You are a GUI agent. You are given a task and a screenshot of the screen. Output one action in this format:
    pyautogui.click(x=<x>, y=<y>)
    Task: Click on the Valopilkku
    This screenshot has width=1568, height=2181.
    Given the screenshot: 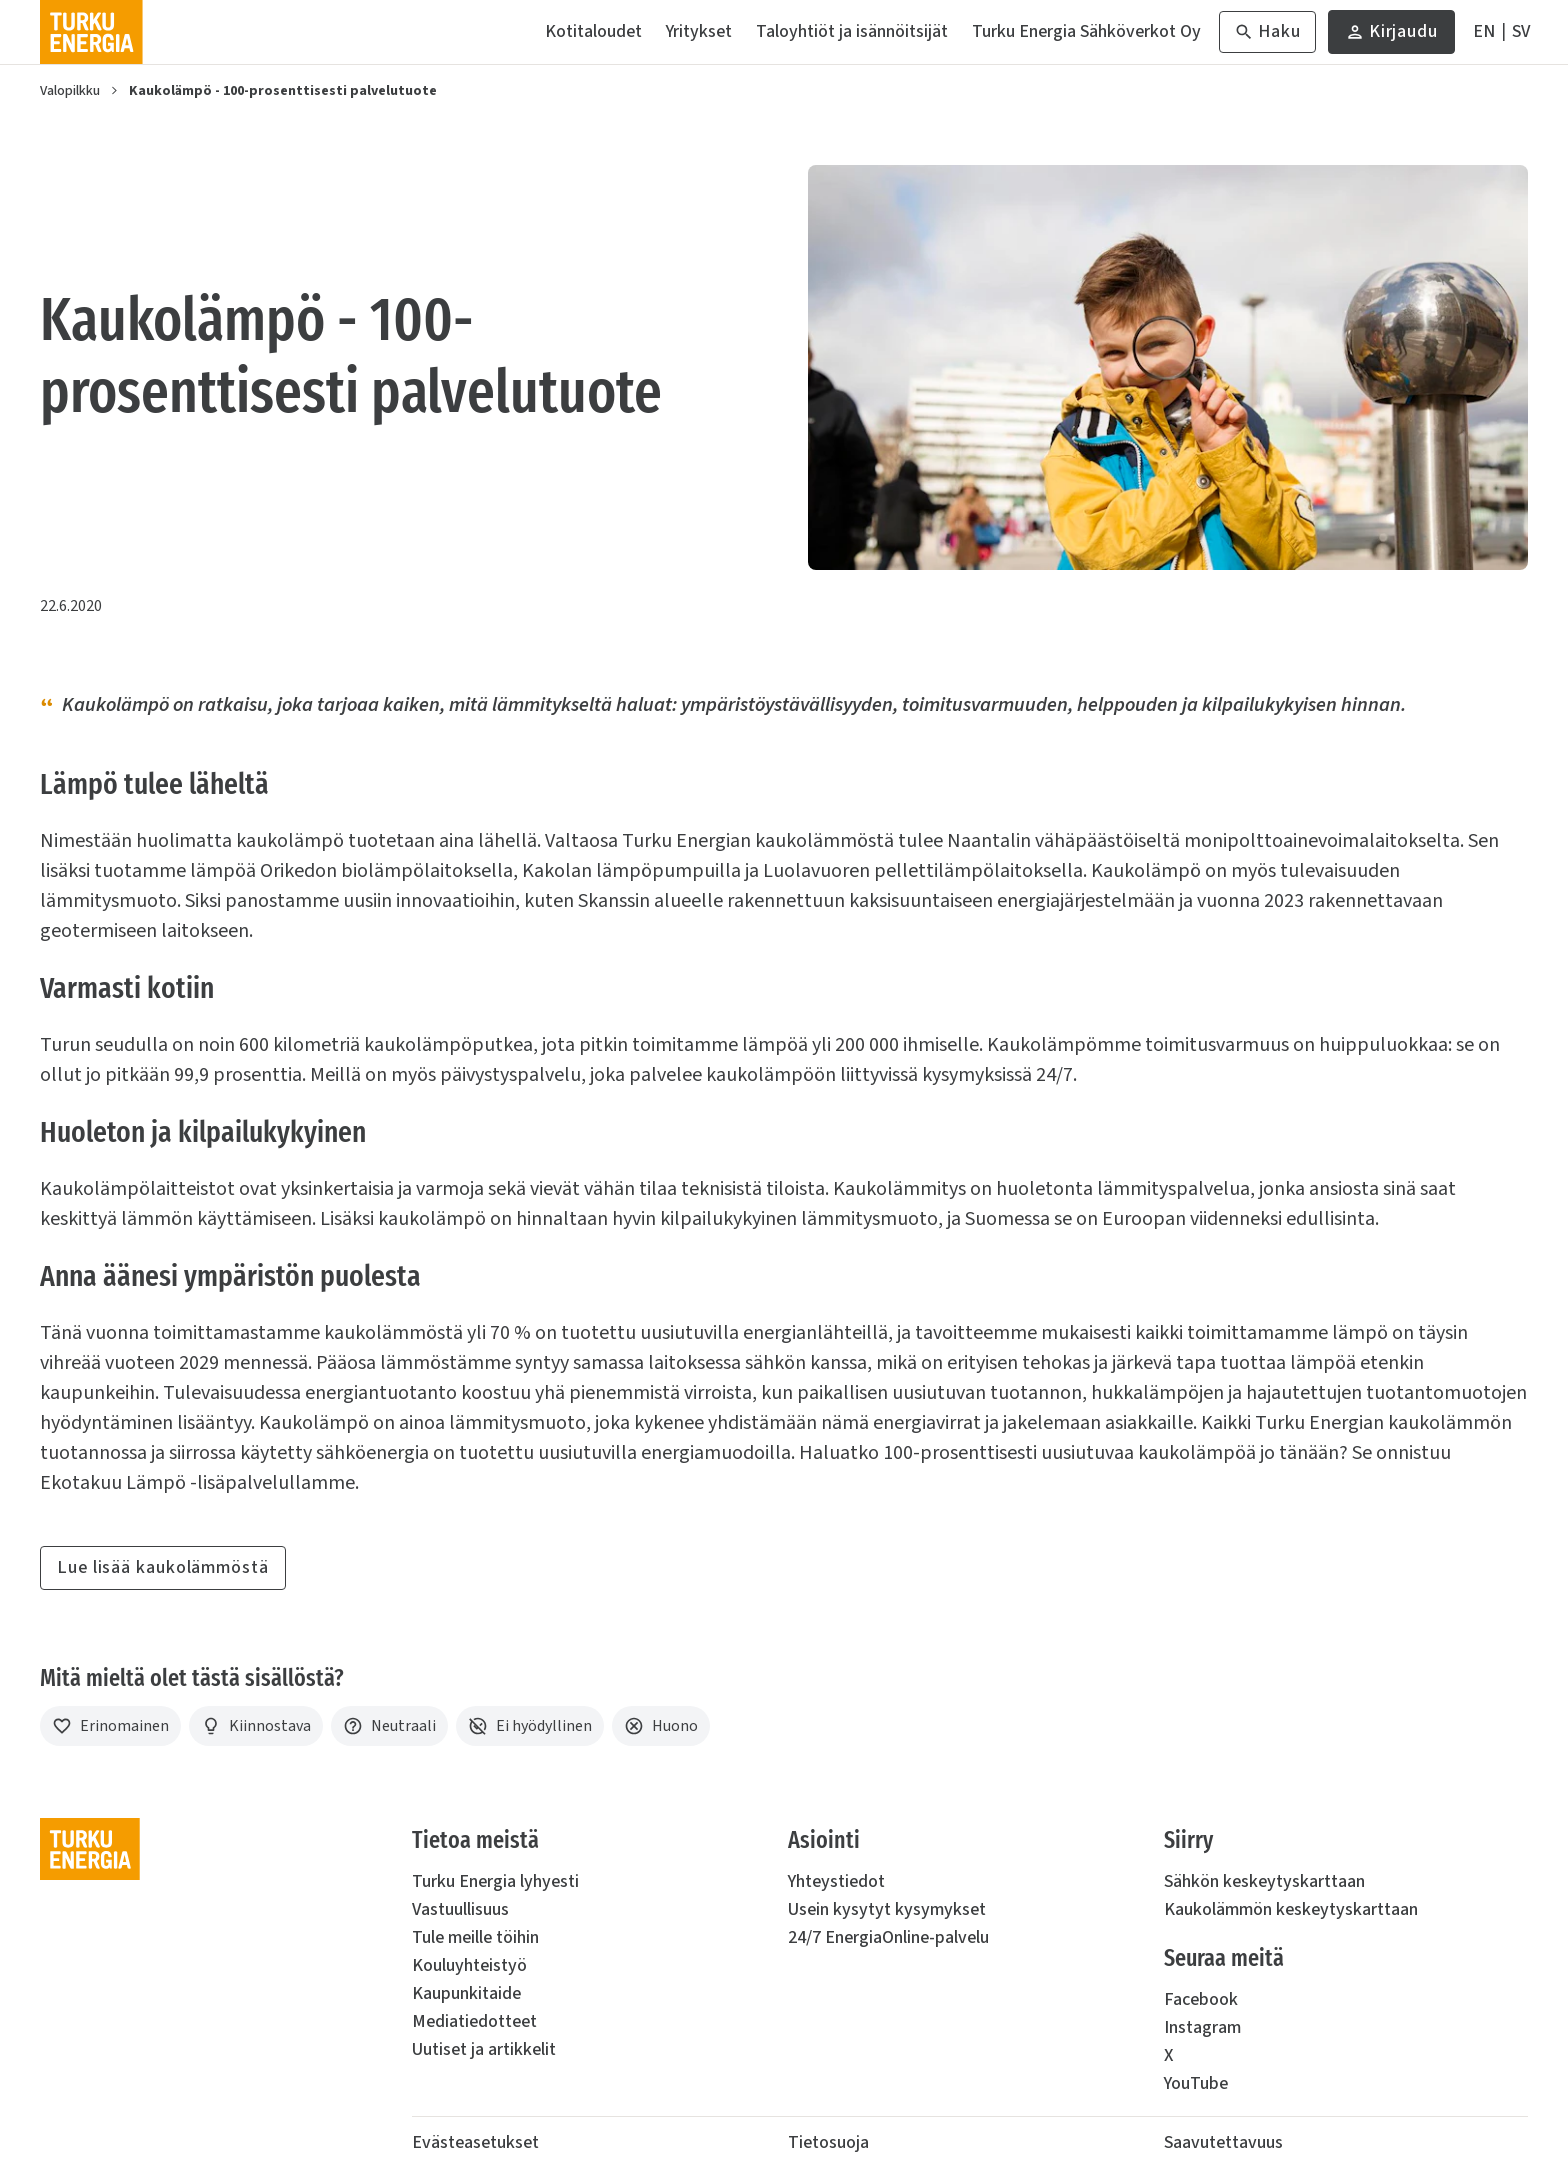 What is the action you would take?
    pyautogui.click(x=70, y=91)
    